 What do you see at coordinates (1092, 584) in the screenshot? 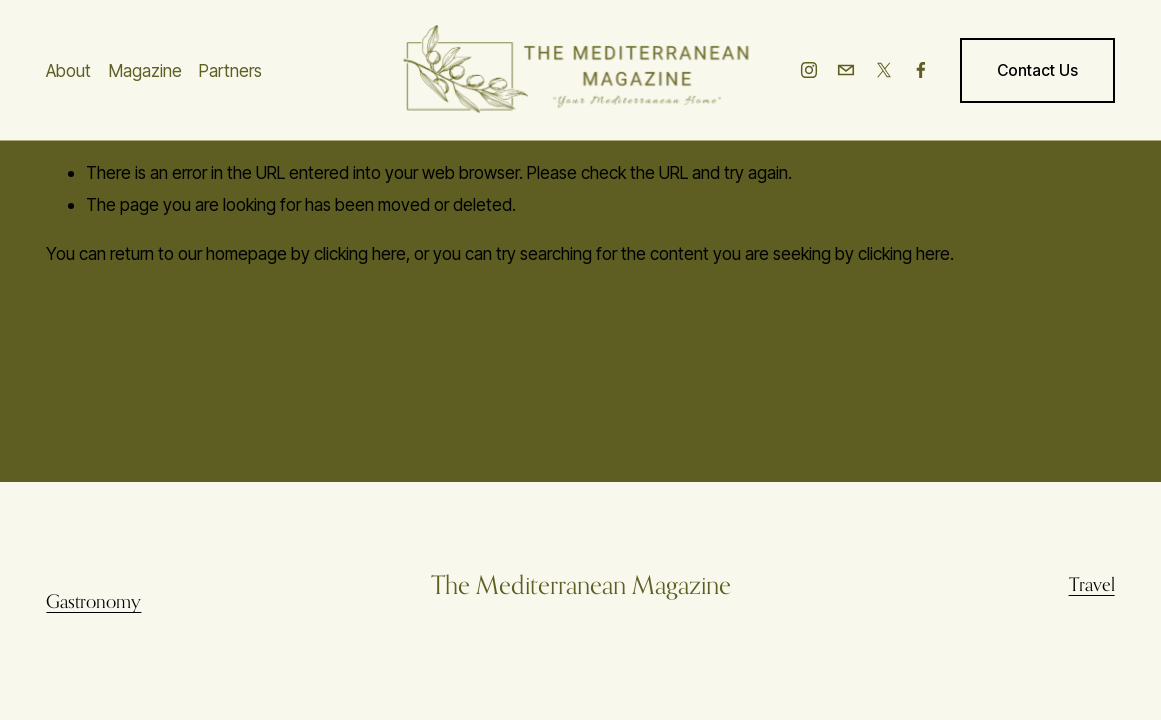
I see `Travel` at bounding box center [1092, 584].